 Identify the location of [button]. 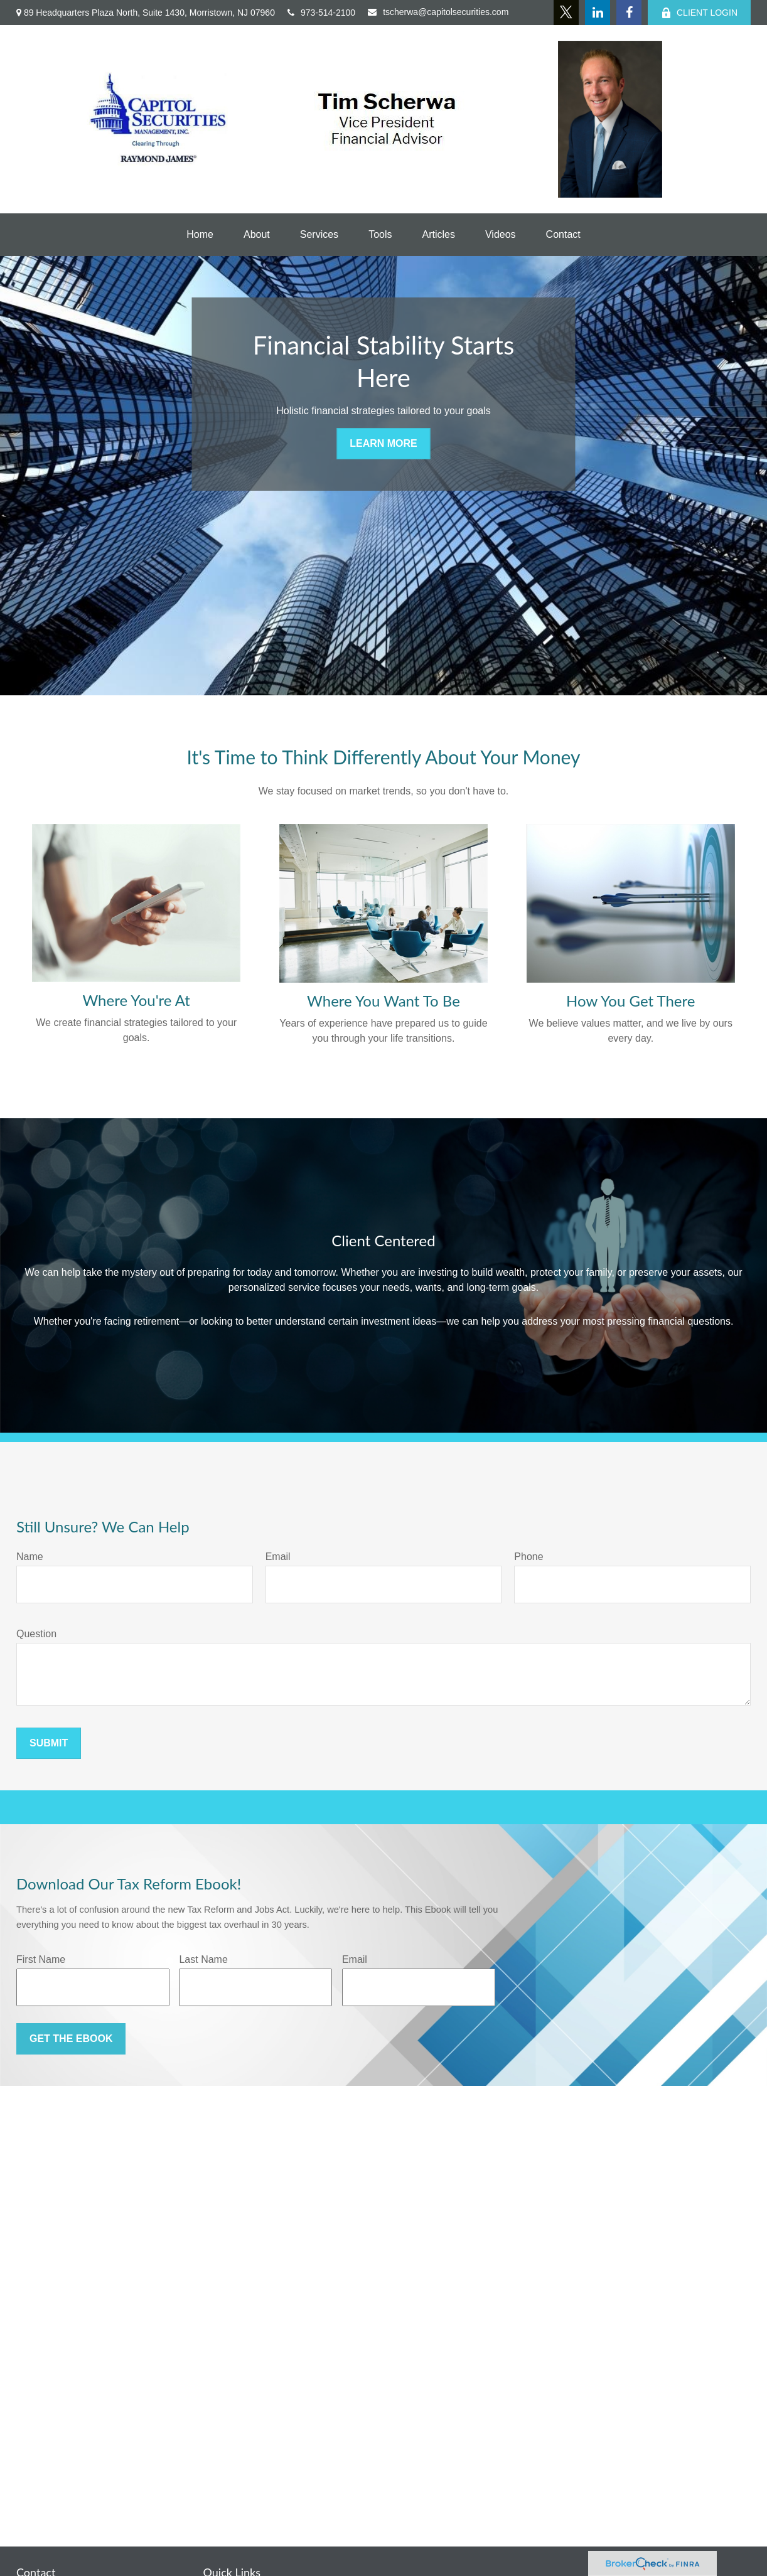
(199, 234).